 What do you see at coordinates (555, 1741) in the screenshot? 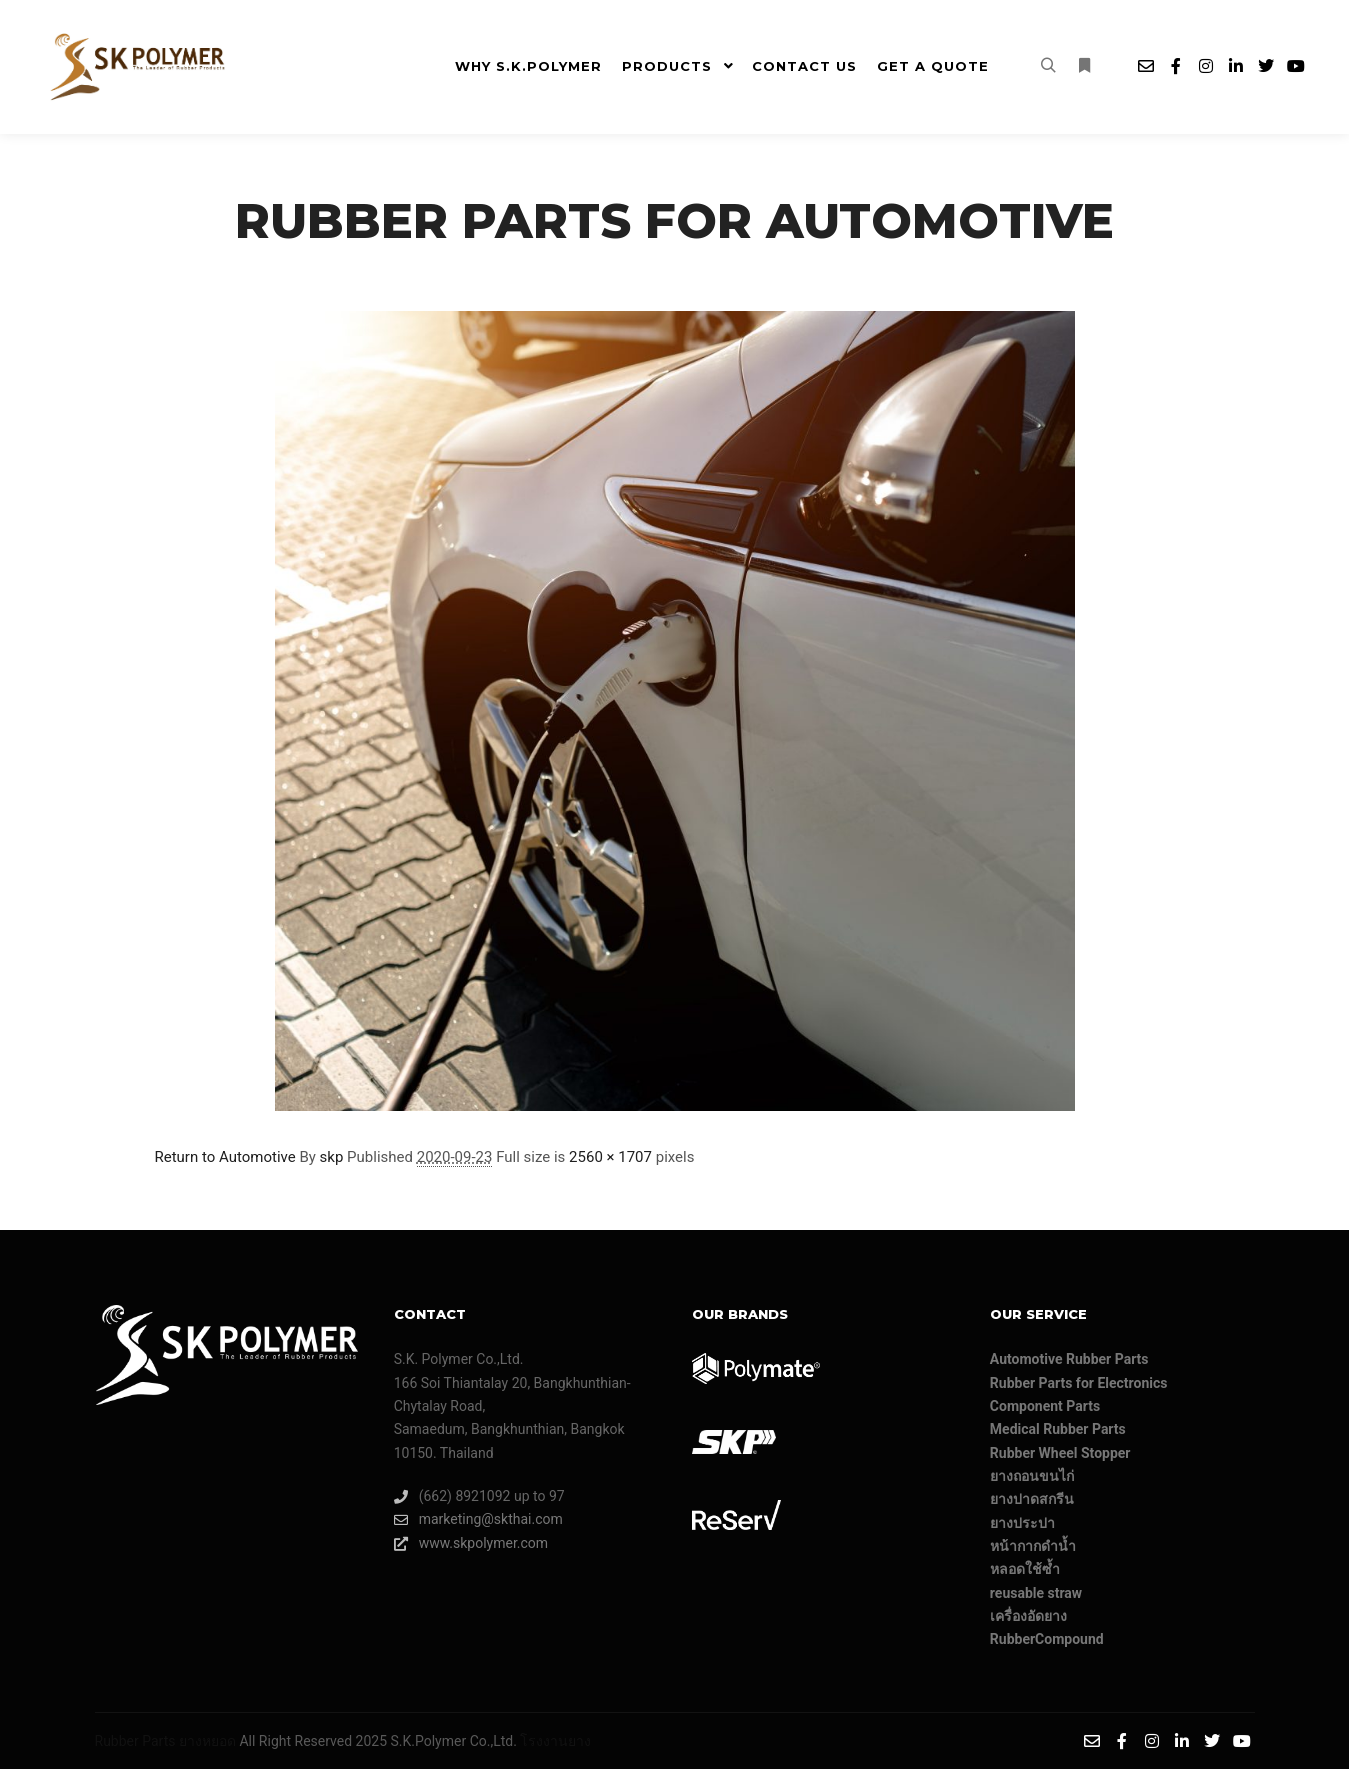
I see `โรงงานยาง` at bounding box center [555, 1741].